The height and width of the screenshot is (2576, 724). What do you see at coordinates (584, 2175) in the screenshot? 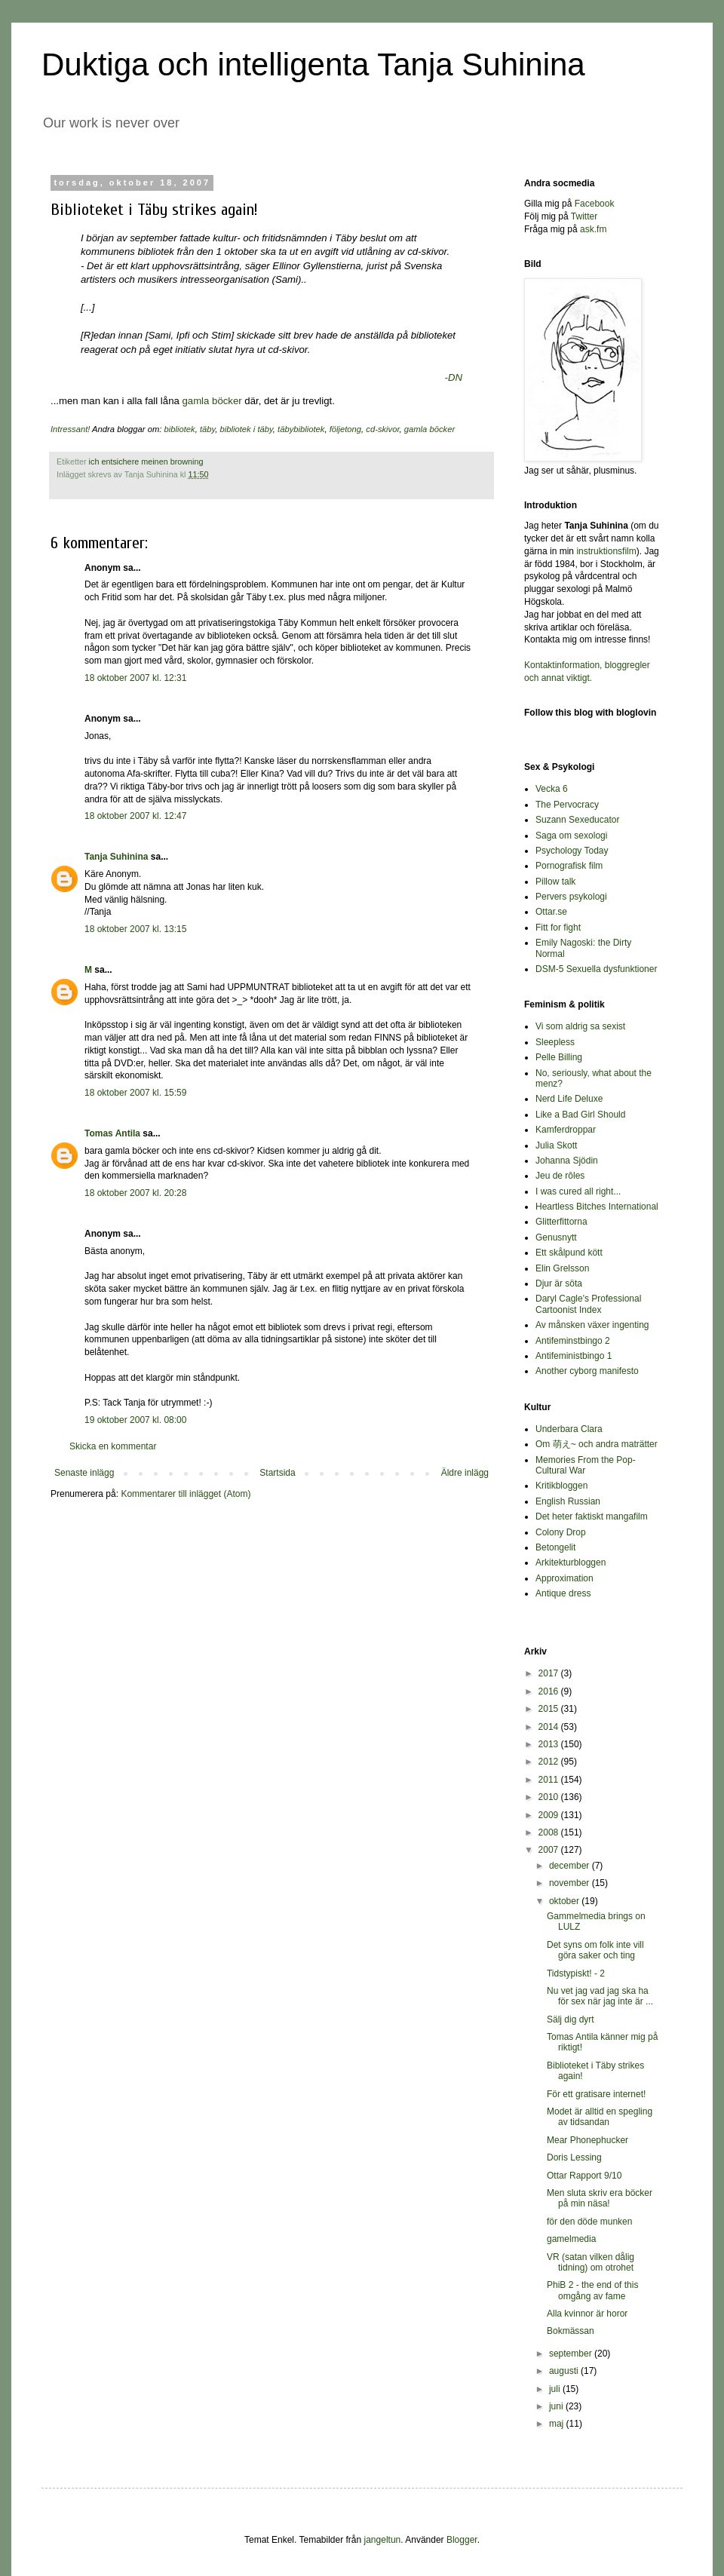
I see `Ottar Rapport 9/10` at bounding box center [584, 2175].